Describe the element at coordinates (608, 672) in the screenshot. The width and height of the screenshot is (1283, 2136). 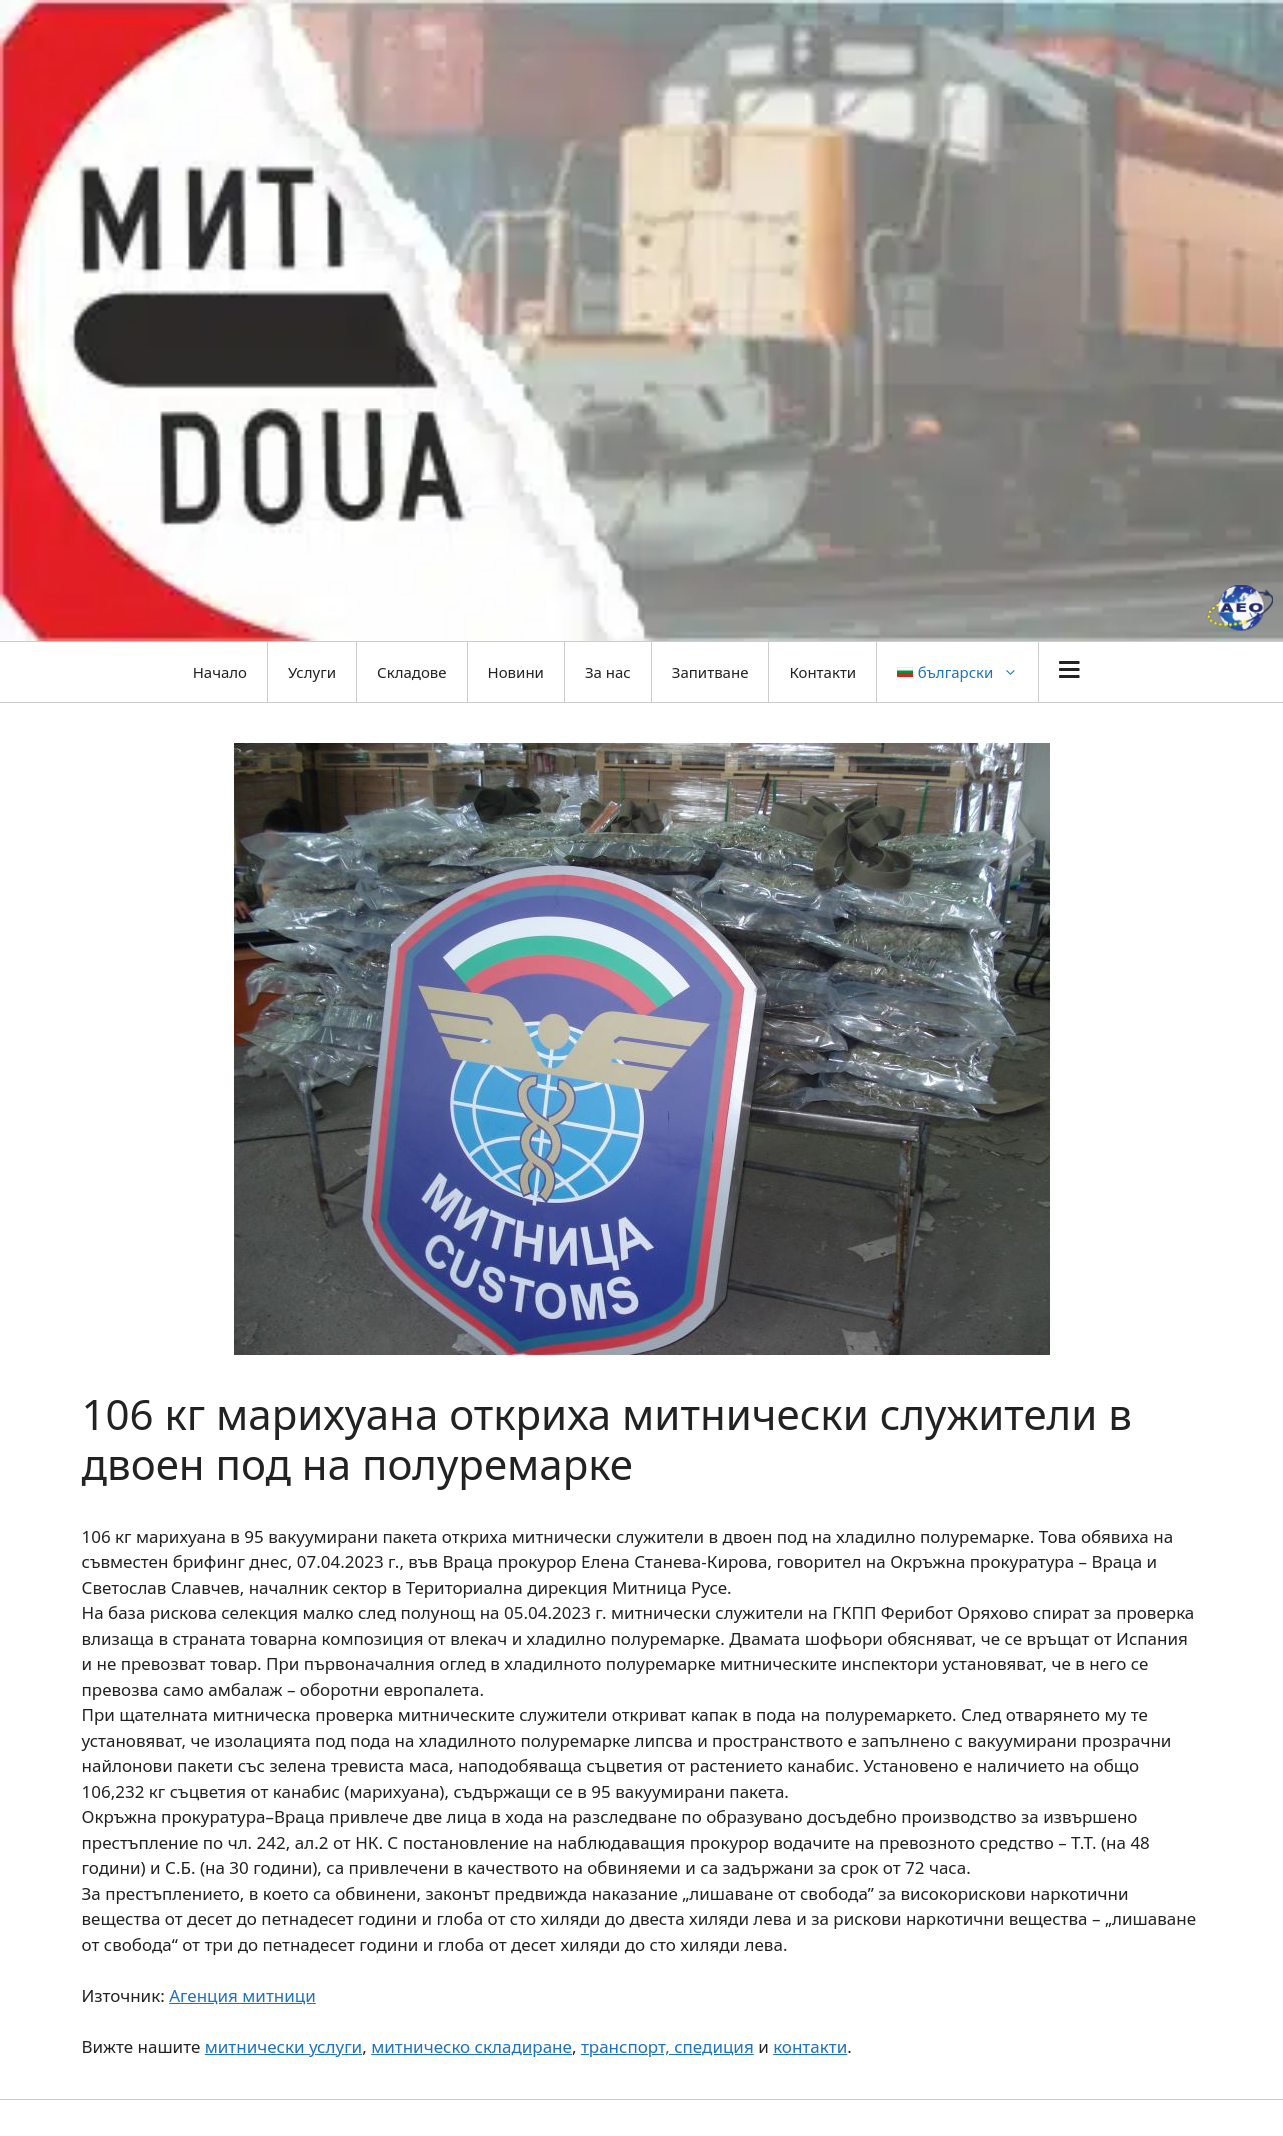
I see `За нас` at that location.